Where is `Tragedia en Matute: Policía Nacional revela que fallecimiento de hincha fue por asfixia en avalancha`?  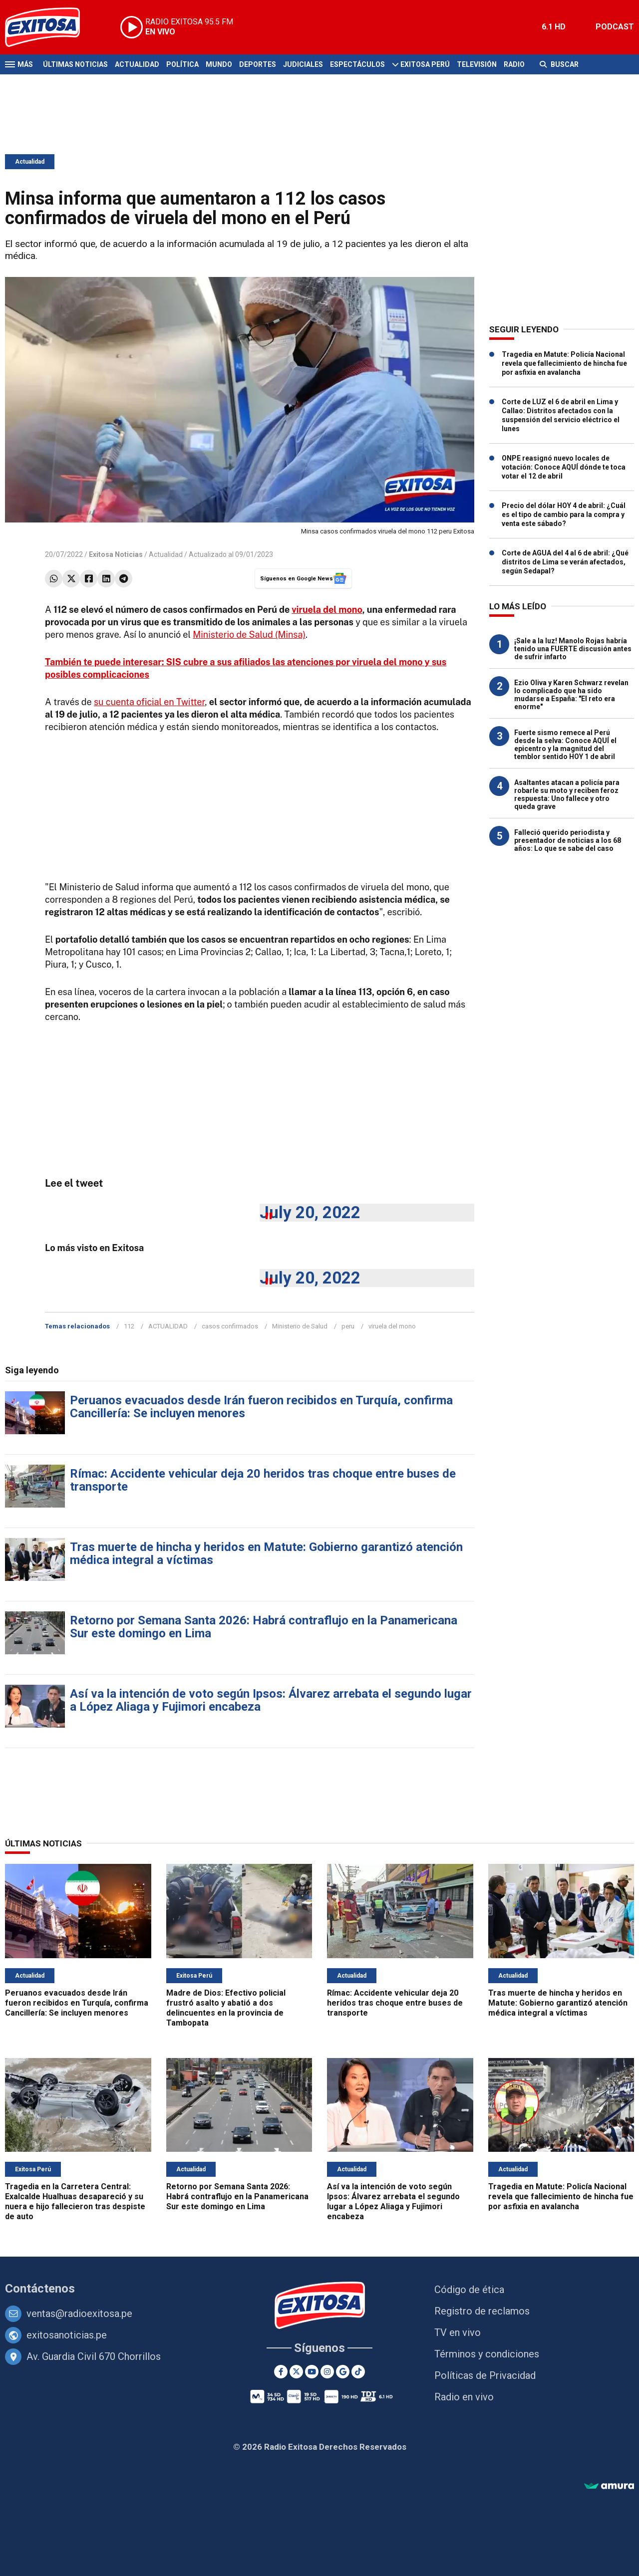
Tragedia en Matute: Policía Nacional revela que fallecimiento de hincha fue por asfixia en avalancha is located at coordinates (564, 363).